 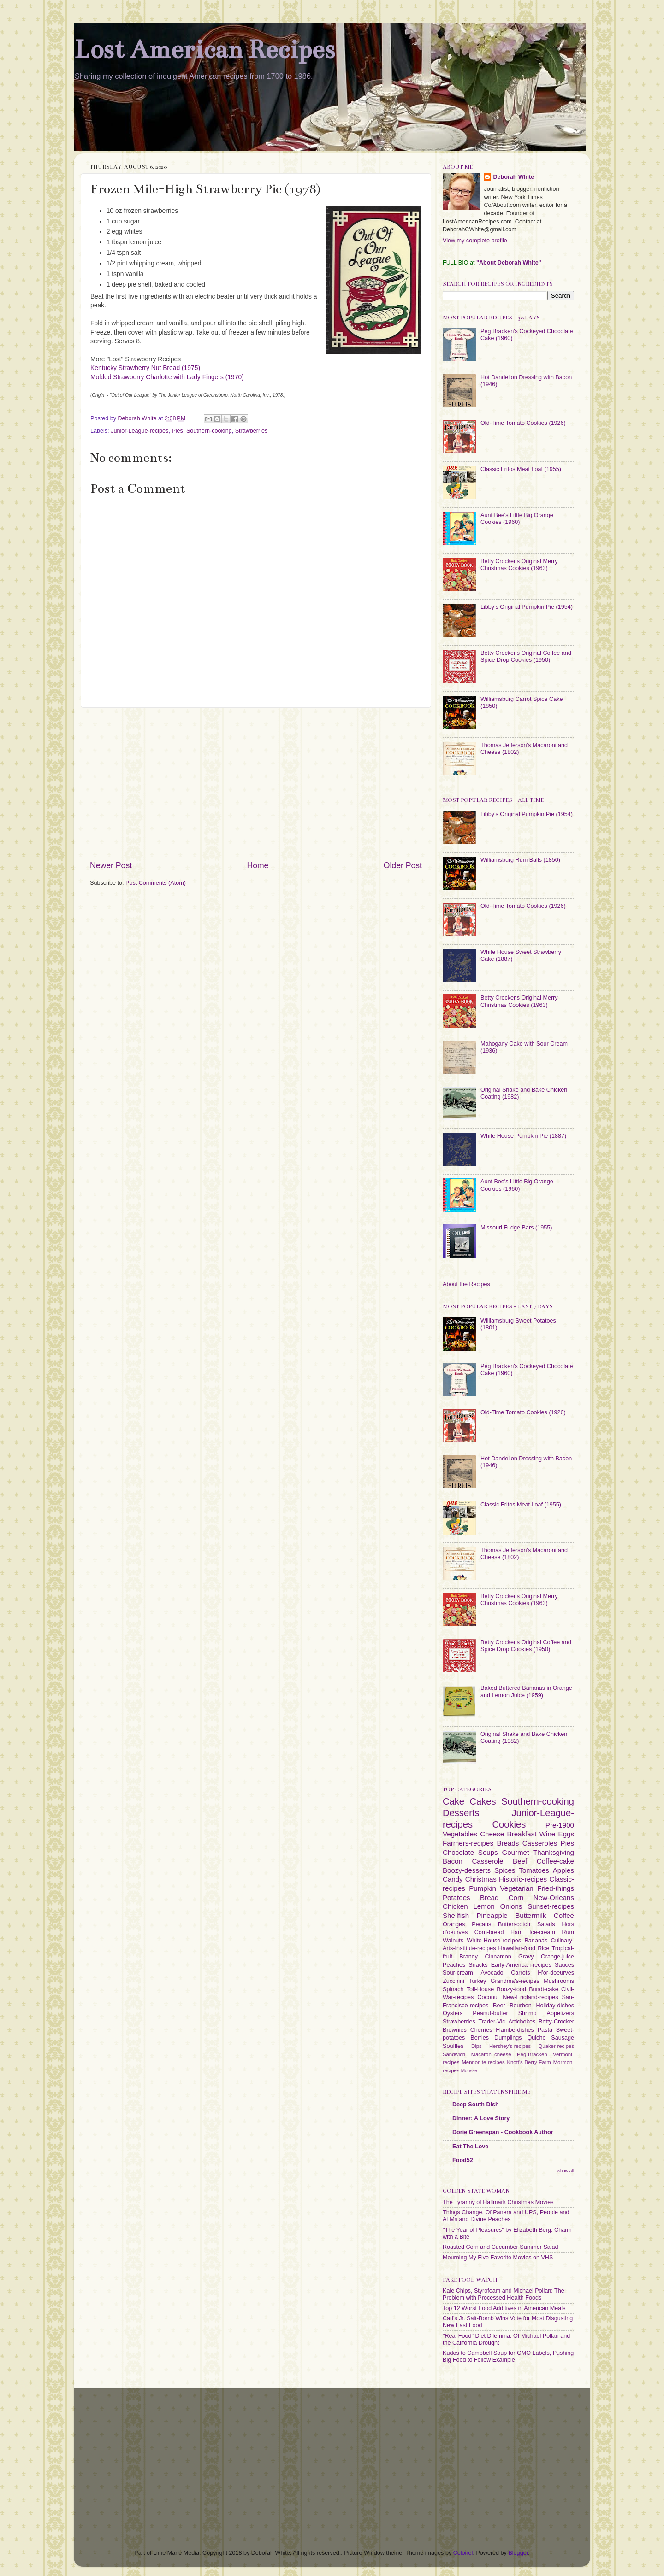 What do you see at coordinates (453, 1940) in the screenshot?
I see `Walnuts` at bounding box center [453, 1940].